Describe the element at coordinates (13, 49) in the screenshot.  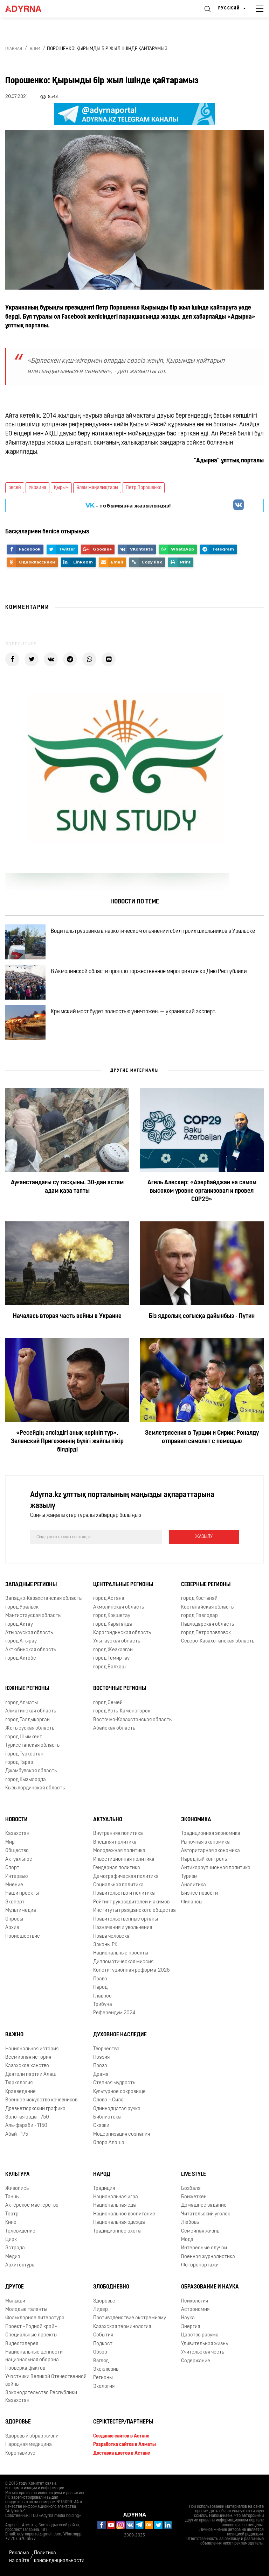
I see `Главная` at that location.